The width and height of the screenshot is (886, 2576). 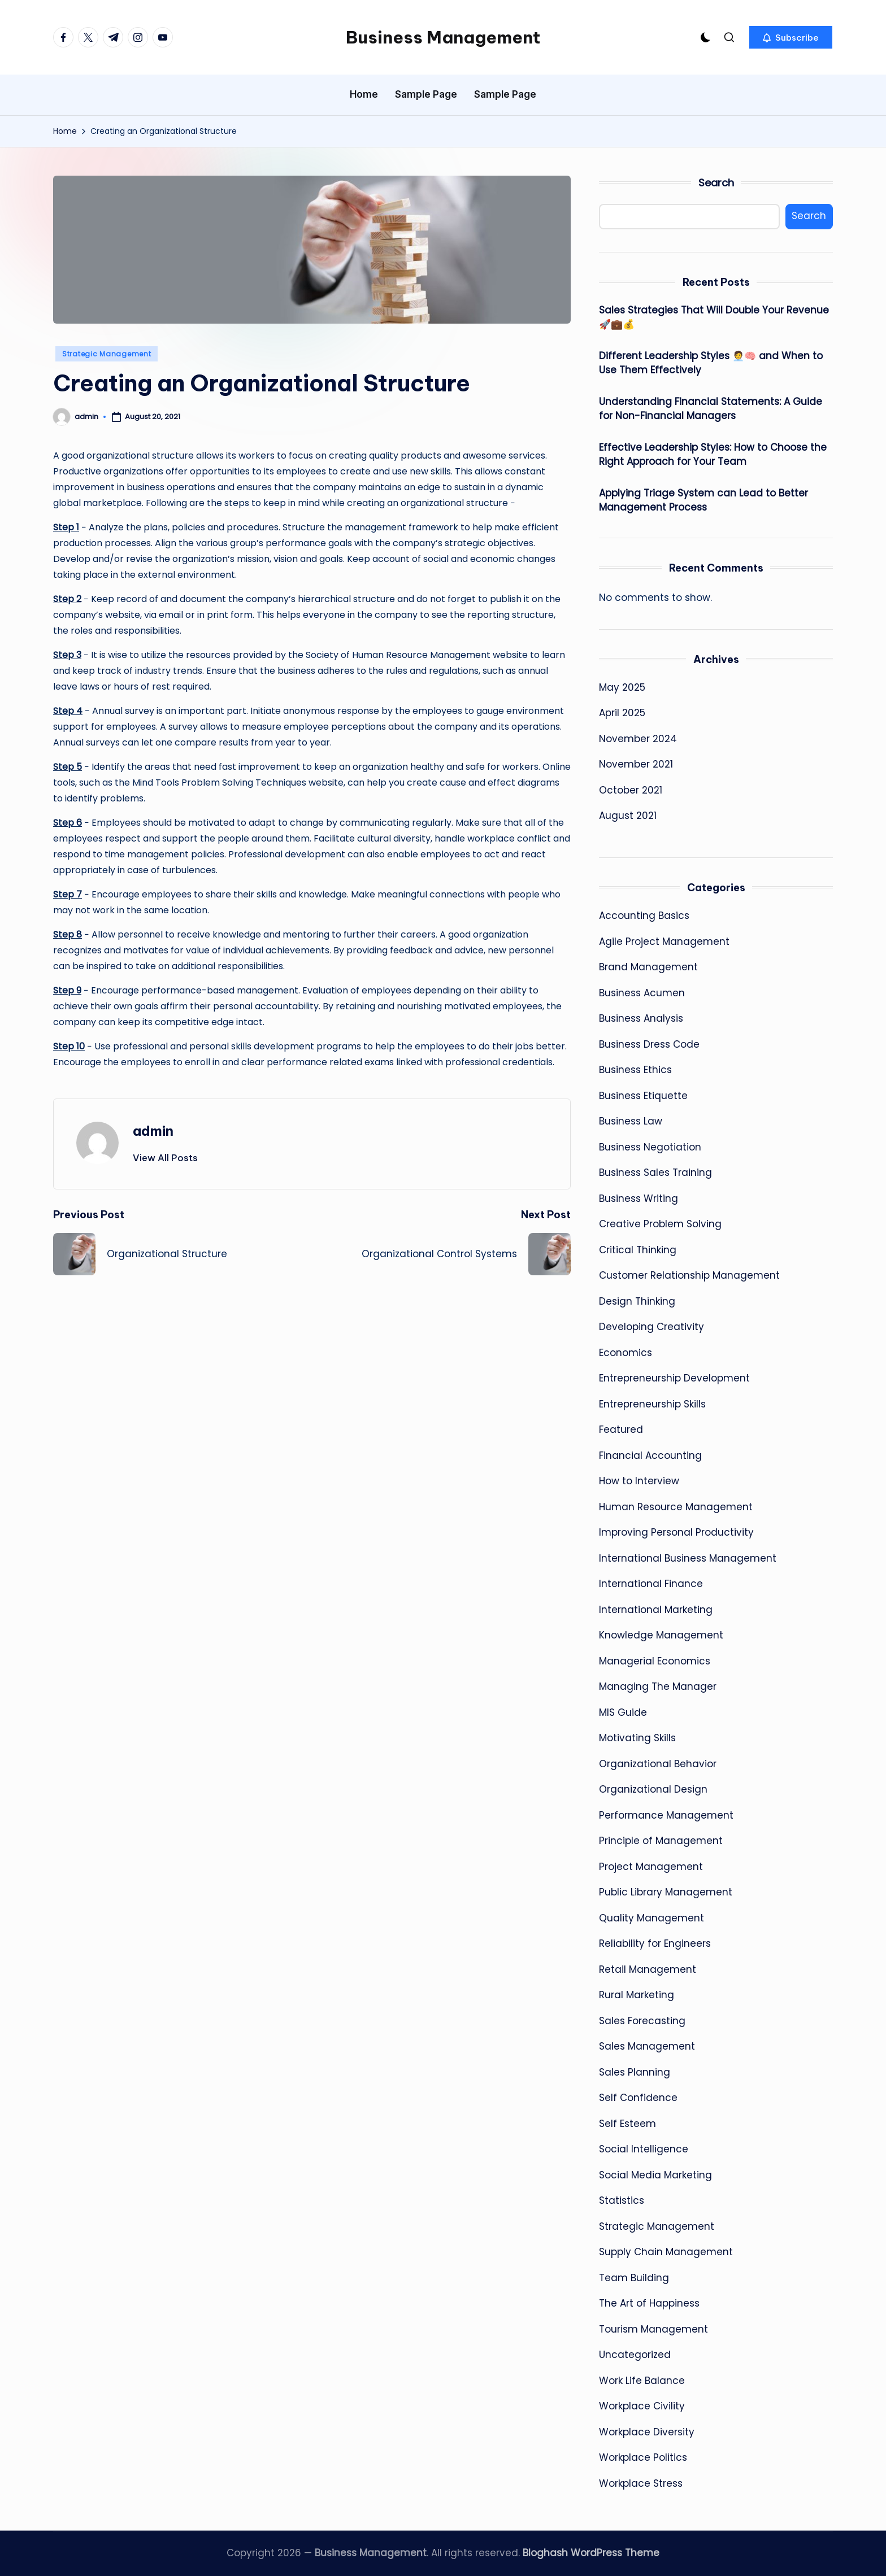 What do you see at coordinates (639, 1481) in the screenshot?
I see `How to Interview` at bounding box center [639, 1481].